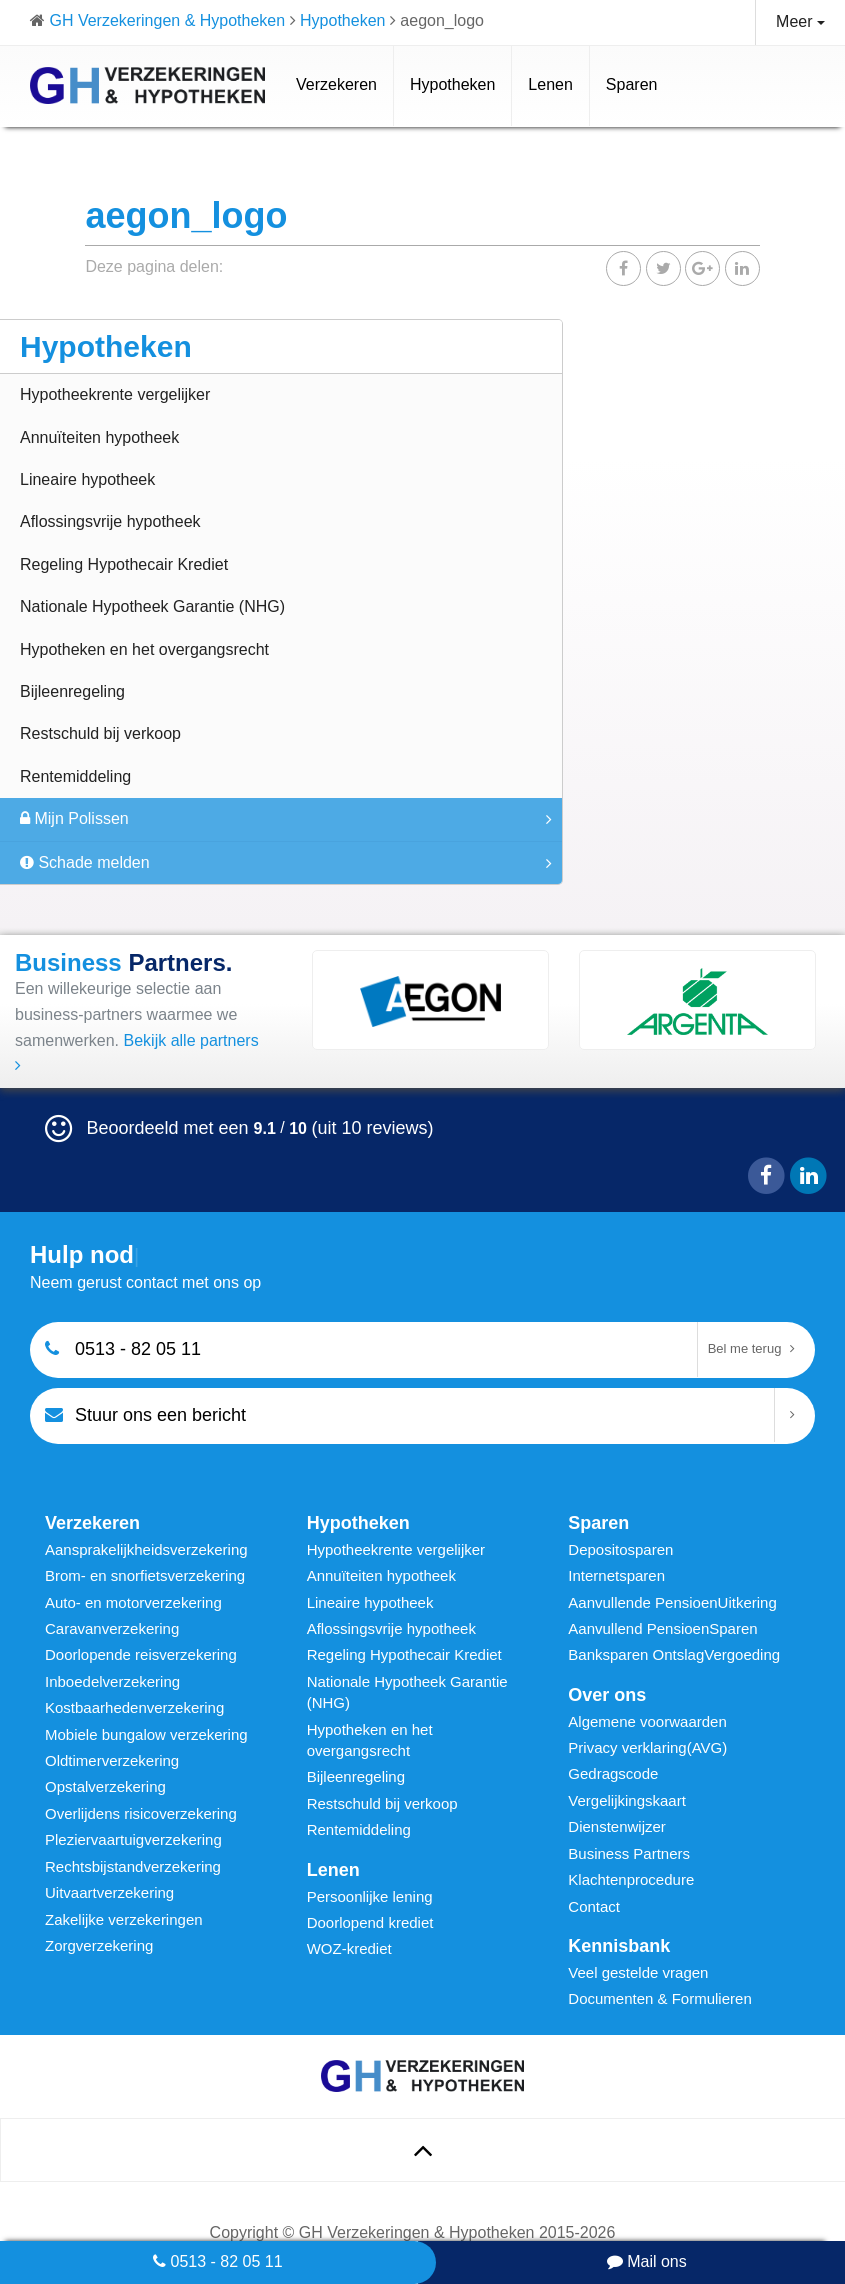  What do you see at coordinates (336, 84) in the screenshot?
I see `Verzekeren` at bounding box center [336, 84].